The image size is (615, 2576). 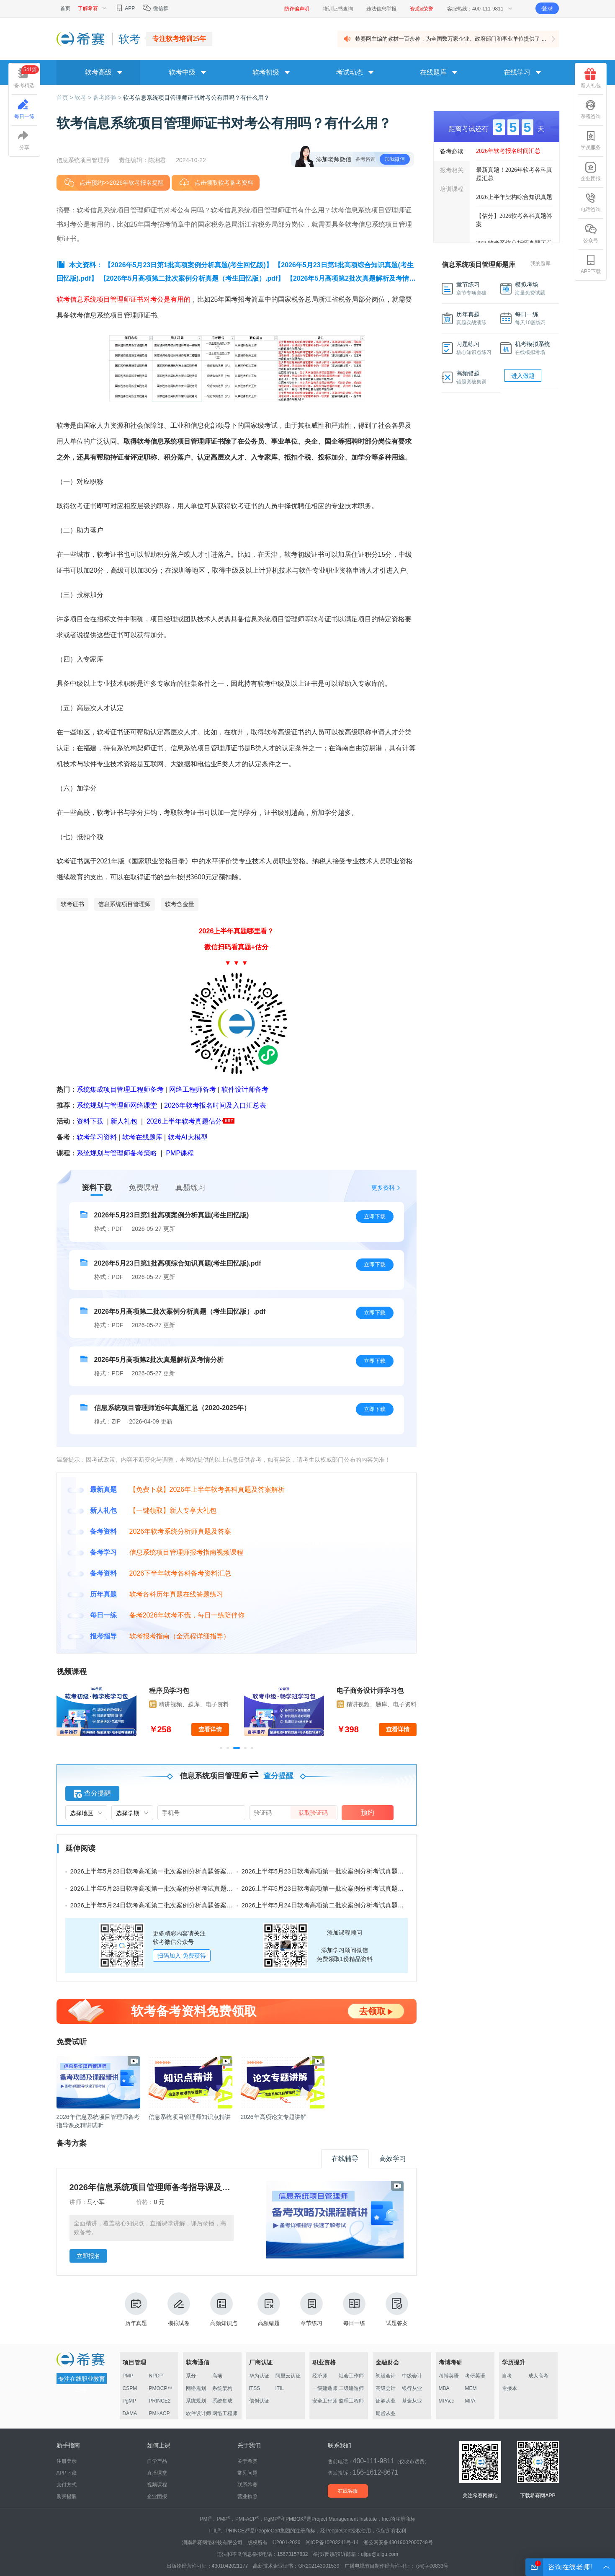 I want to click on 2026上半年5月24日软考高项第二批次案例分析真题答案汇总, so click(x=154, y=1905).